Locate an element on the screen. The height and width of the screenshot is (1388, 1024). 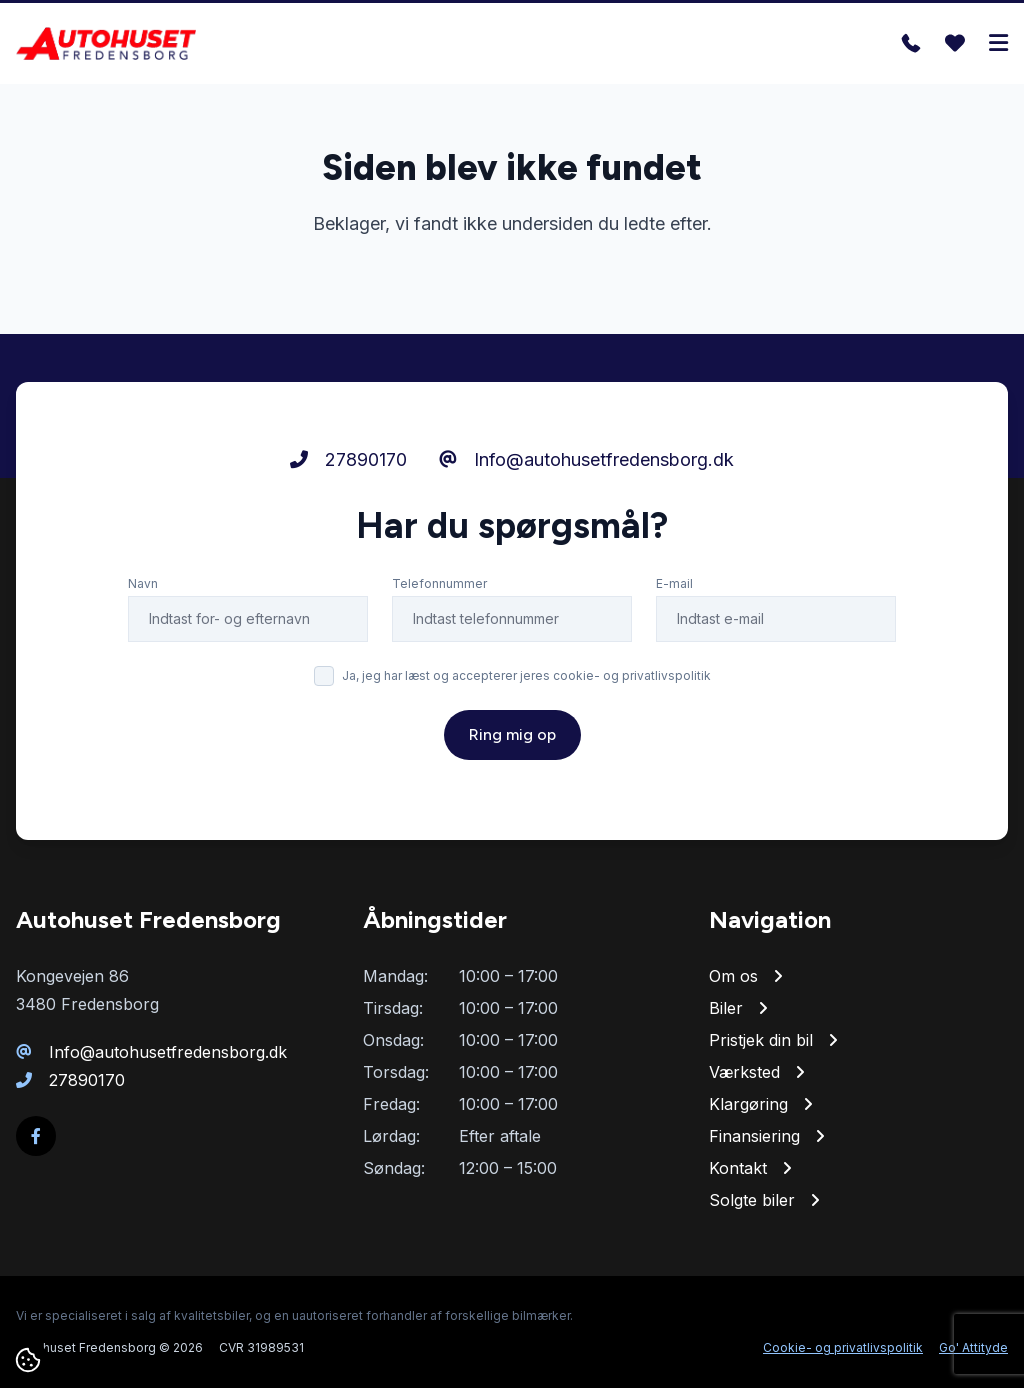
Cookie- og privatlivspolitik is located at coordinates (843, 1347).